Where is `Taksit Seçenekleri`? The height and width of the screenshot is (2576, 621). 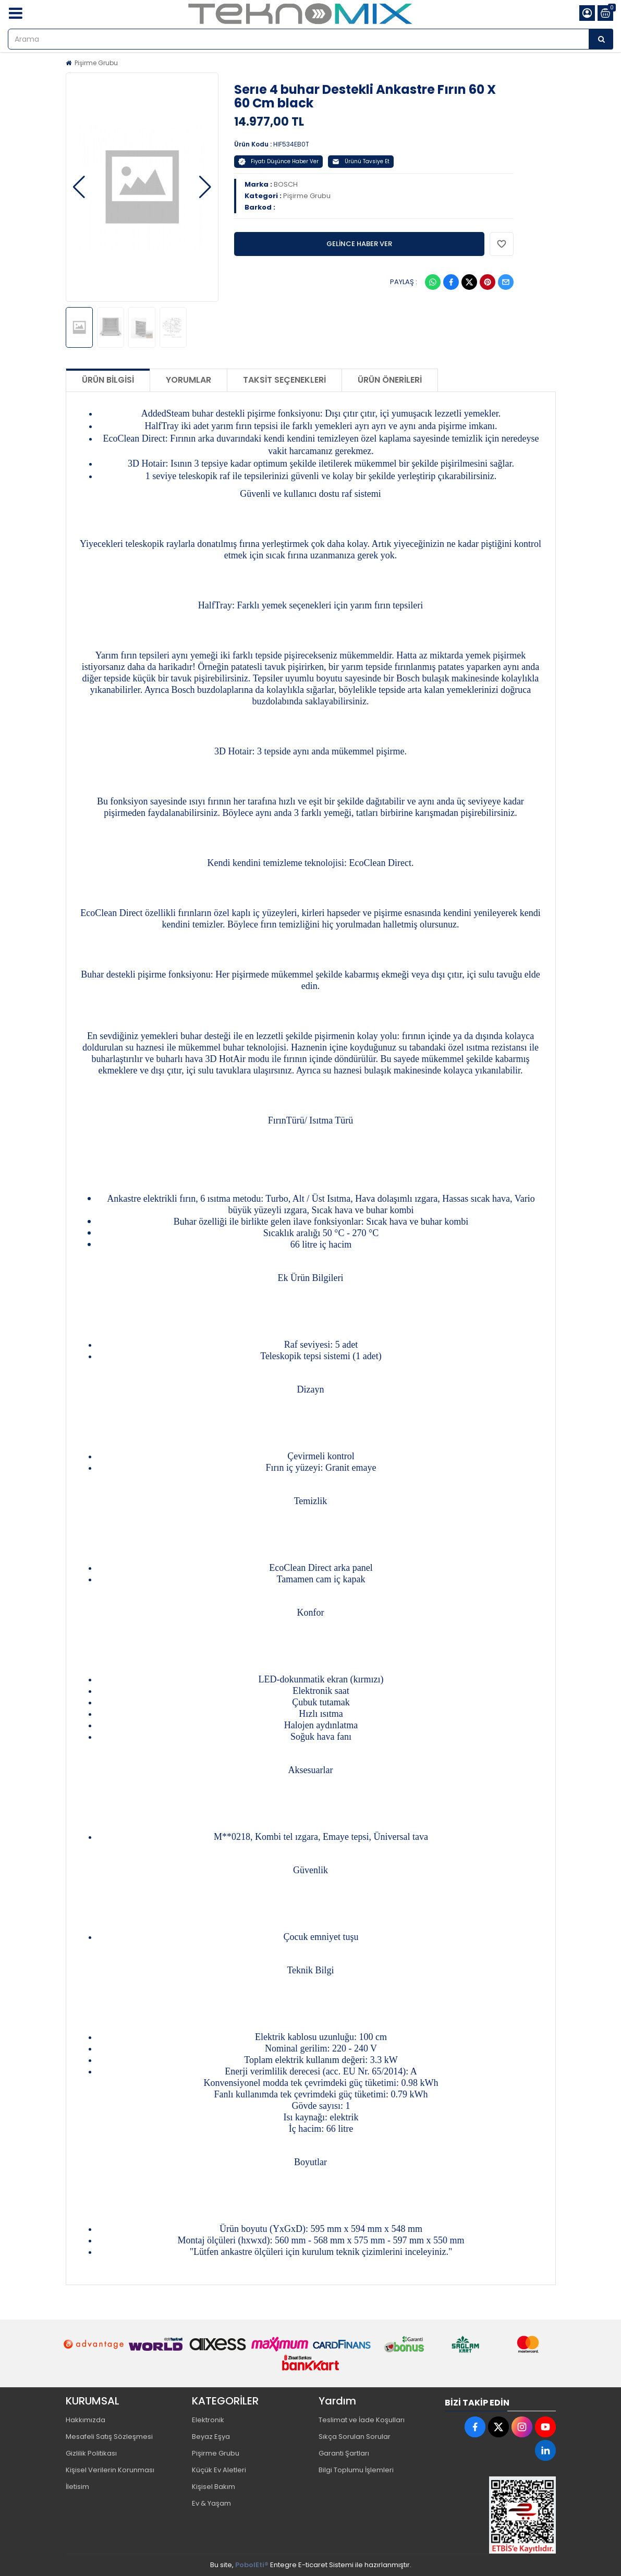 Taksit Seçenekleri is located at coordinates (284, 380).